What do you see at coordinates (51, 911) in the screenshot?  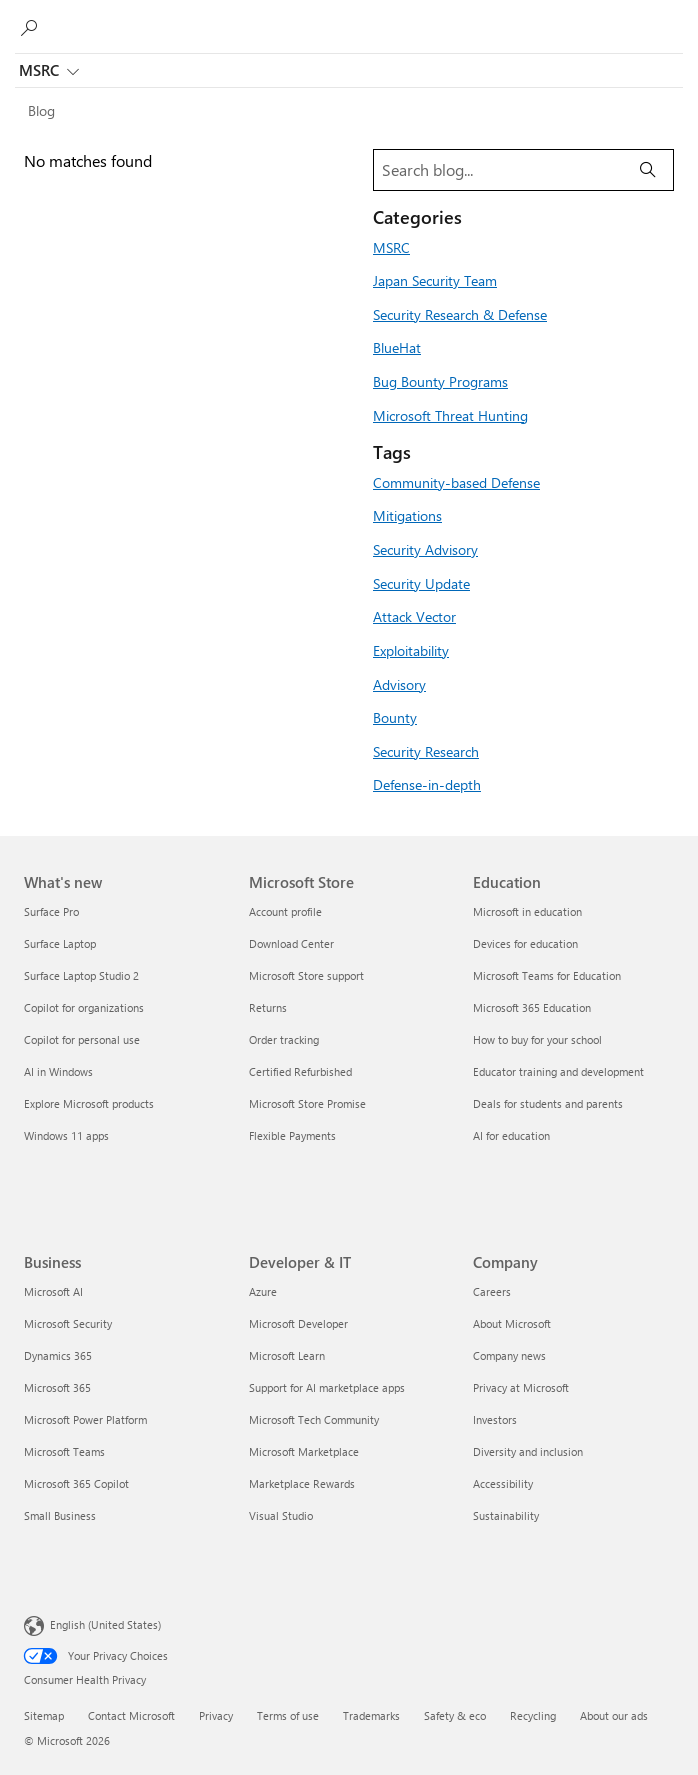 I see `Surface Pro` at bounding box center [51, 911].